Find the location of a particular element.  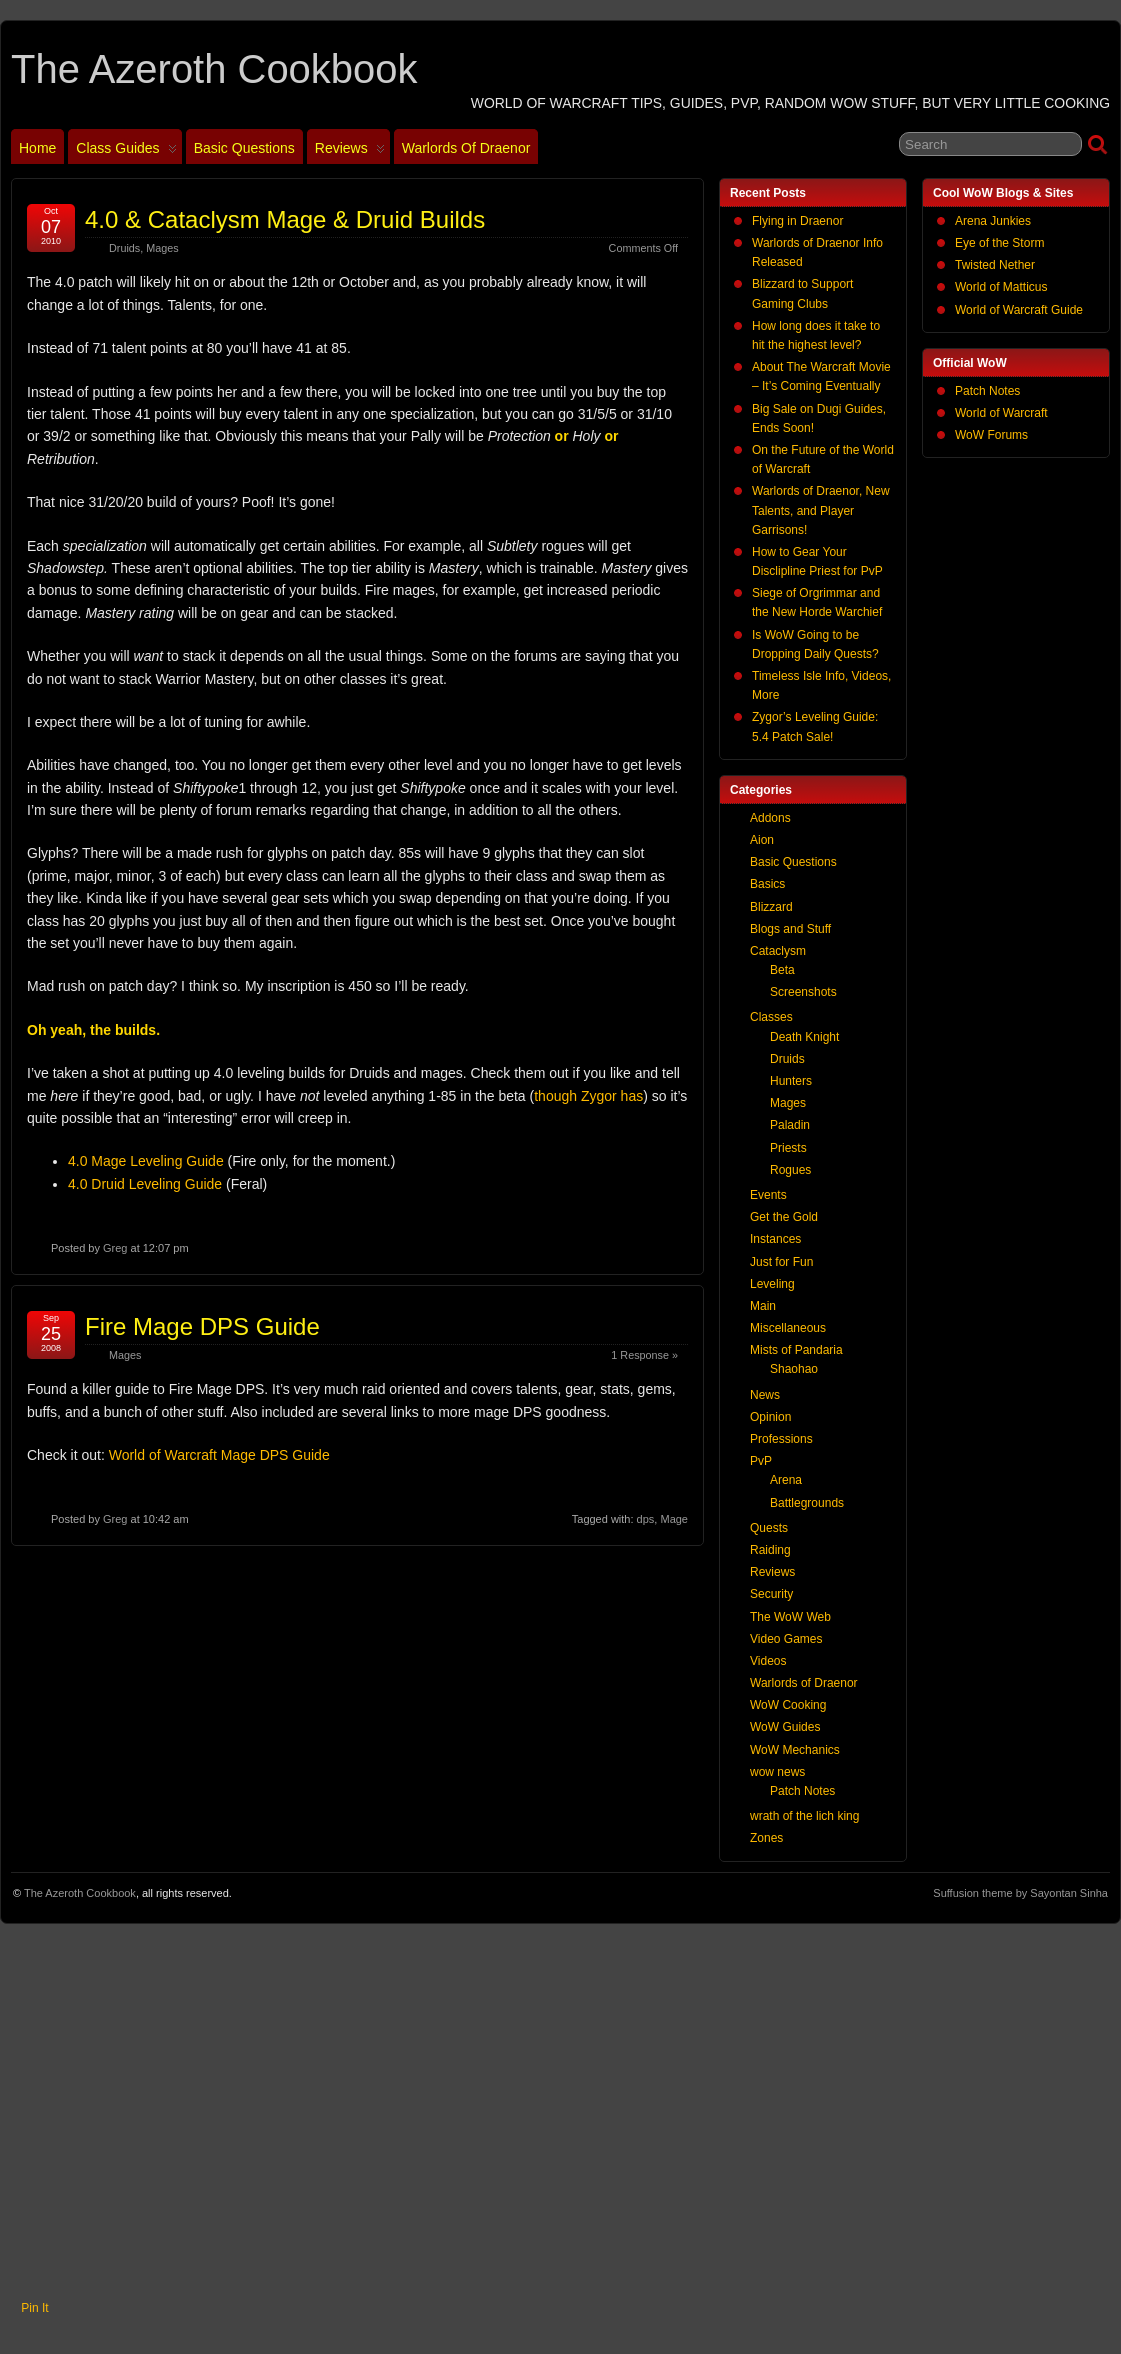

Security is located at coordinates (771, 1594).